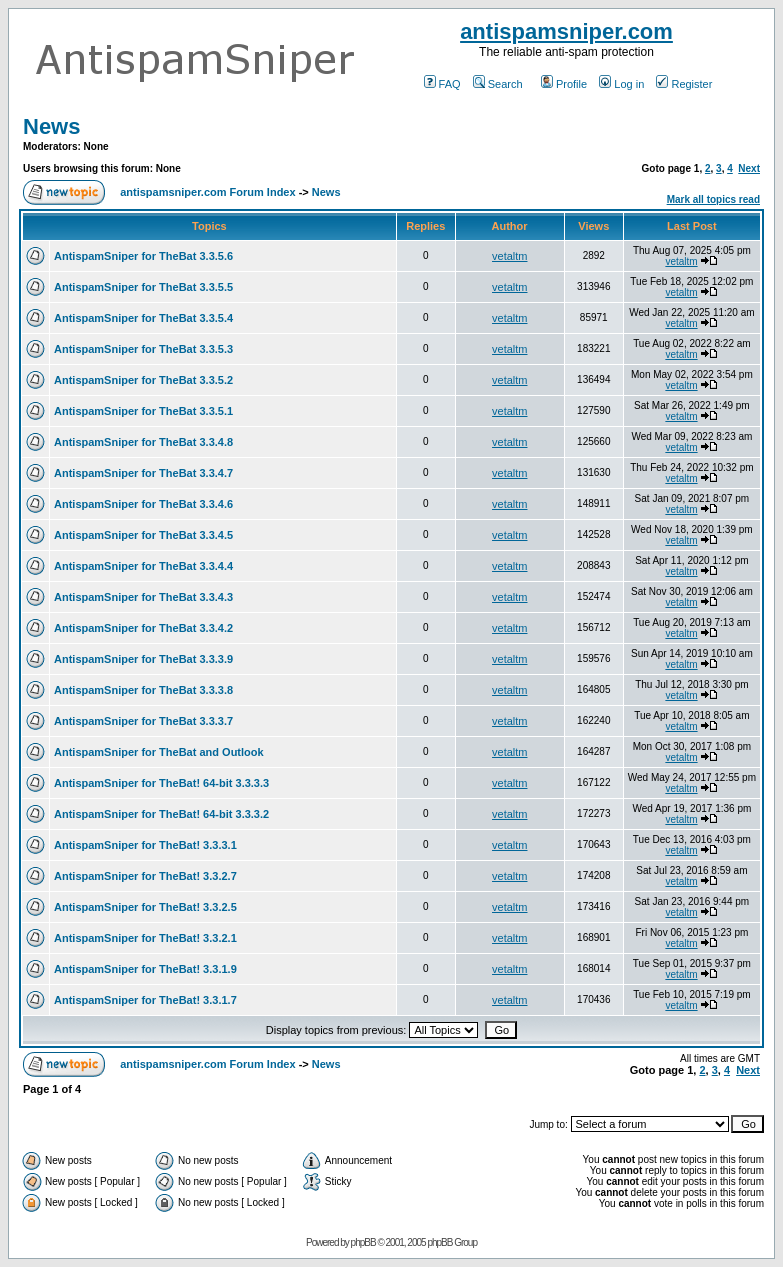 This screenshot has width=783, height=1267. I want to click on AntispamSniper for TheBat 3.3.5.4, so click(143, 318).